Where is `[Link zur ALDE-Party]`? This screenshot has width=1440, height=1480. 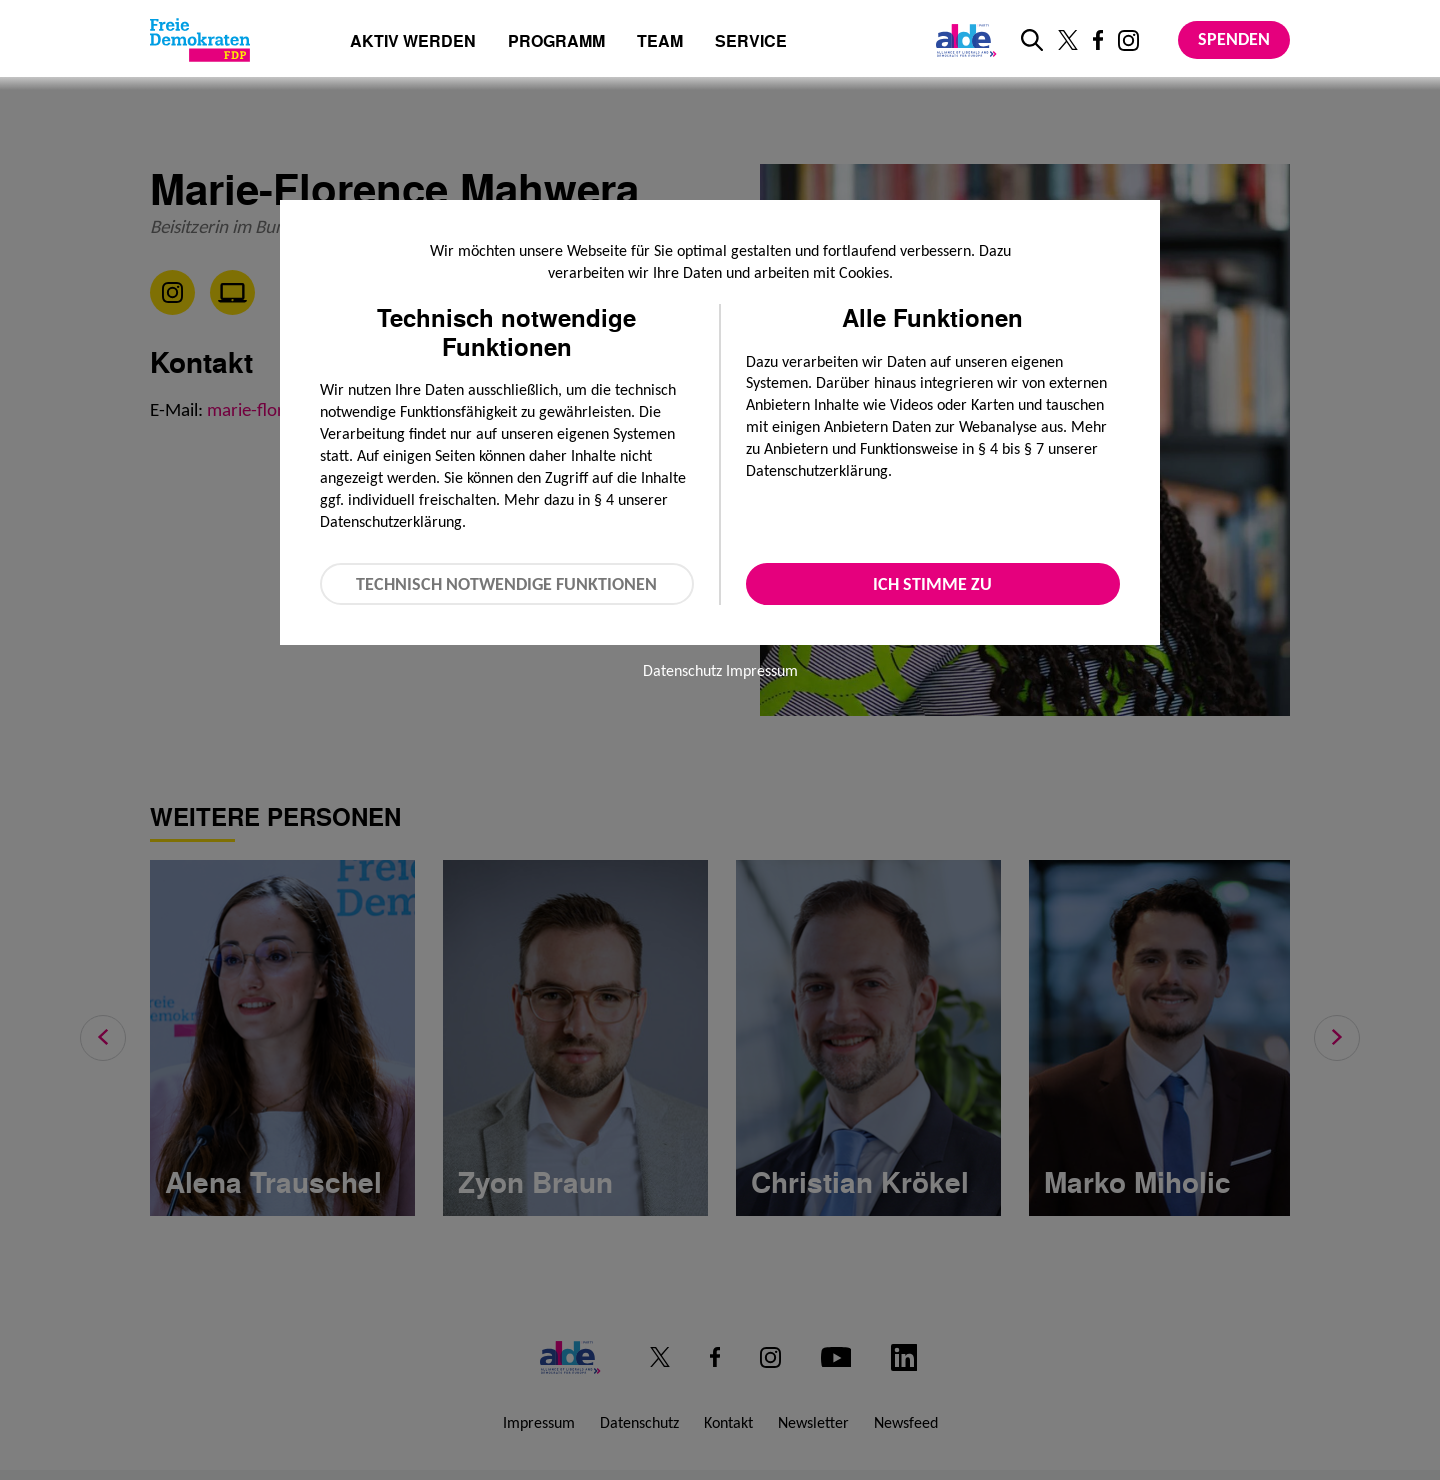
[Link zur ALDE-Party] is located at coordinates (962, 40).